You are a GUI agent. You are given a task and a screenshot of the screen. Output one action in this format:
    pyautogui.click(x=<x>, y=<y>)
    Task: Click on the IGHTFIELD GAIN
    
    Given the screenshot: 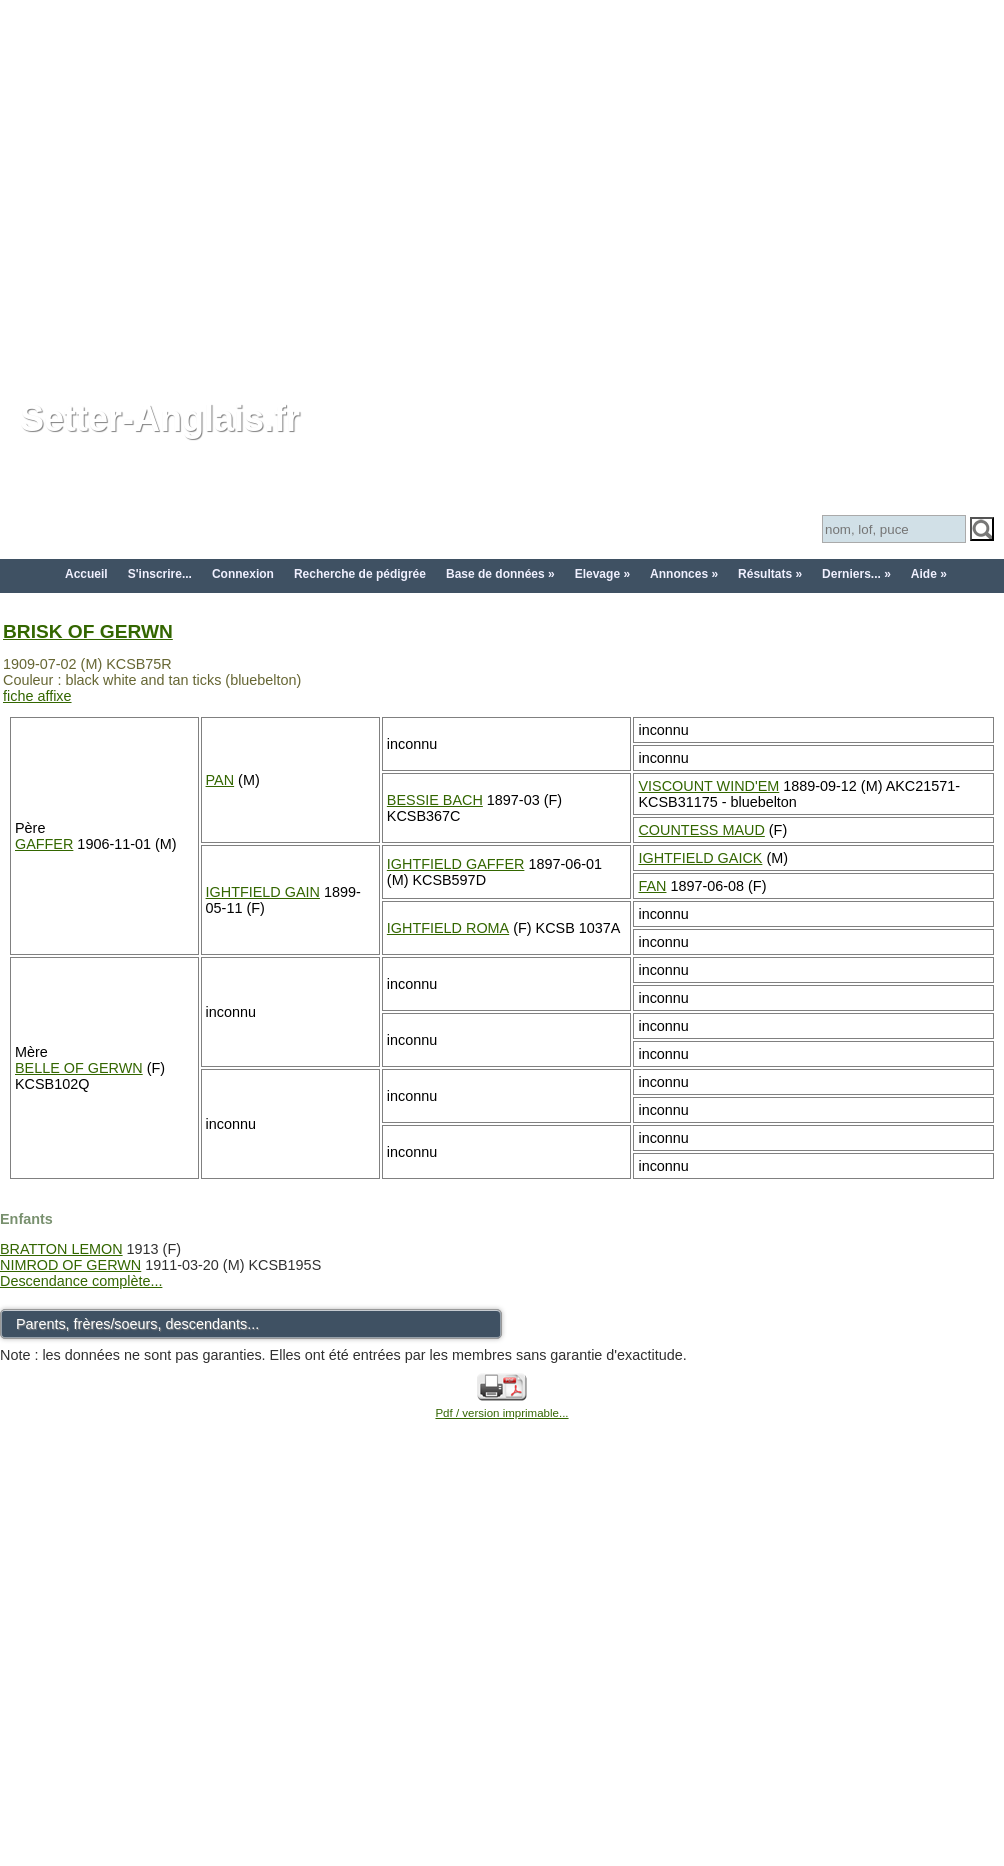 What is the action you would take?
    pyautogui.click(x=263, y=892)
    